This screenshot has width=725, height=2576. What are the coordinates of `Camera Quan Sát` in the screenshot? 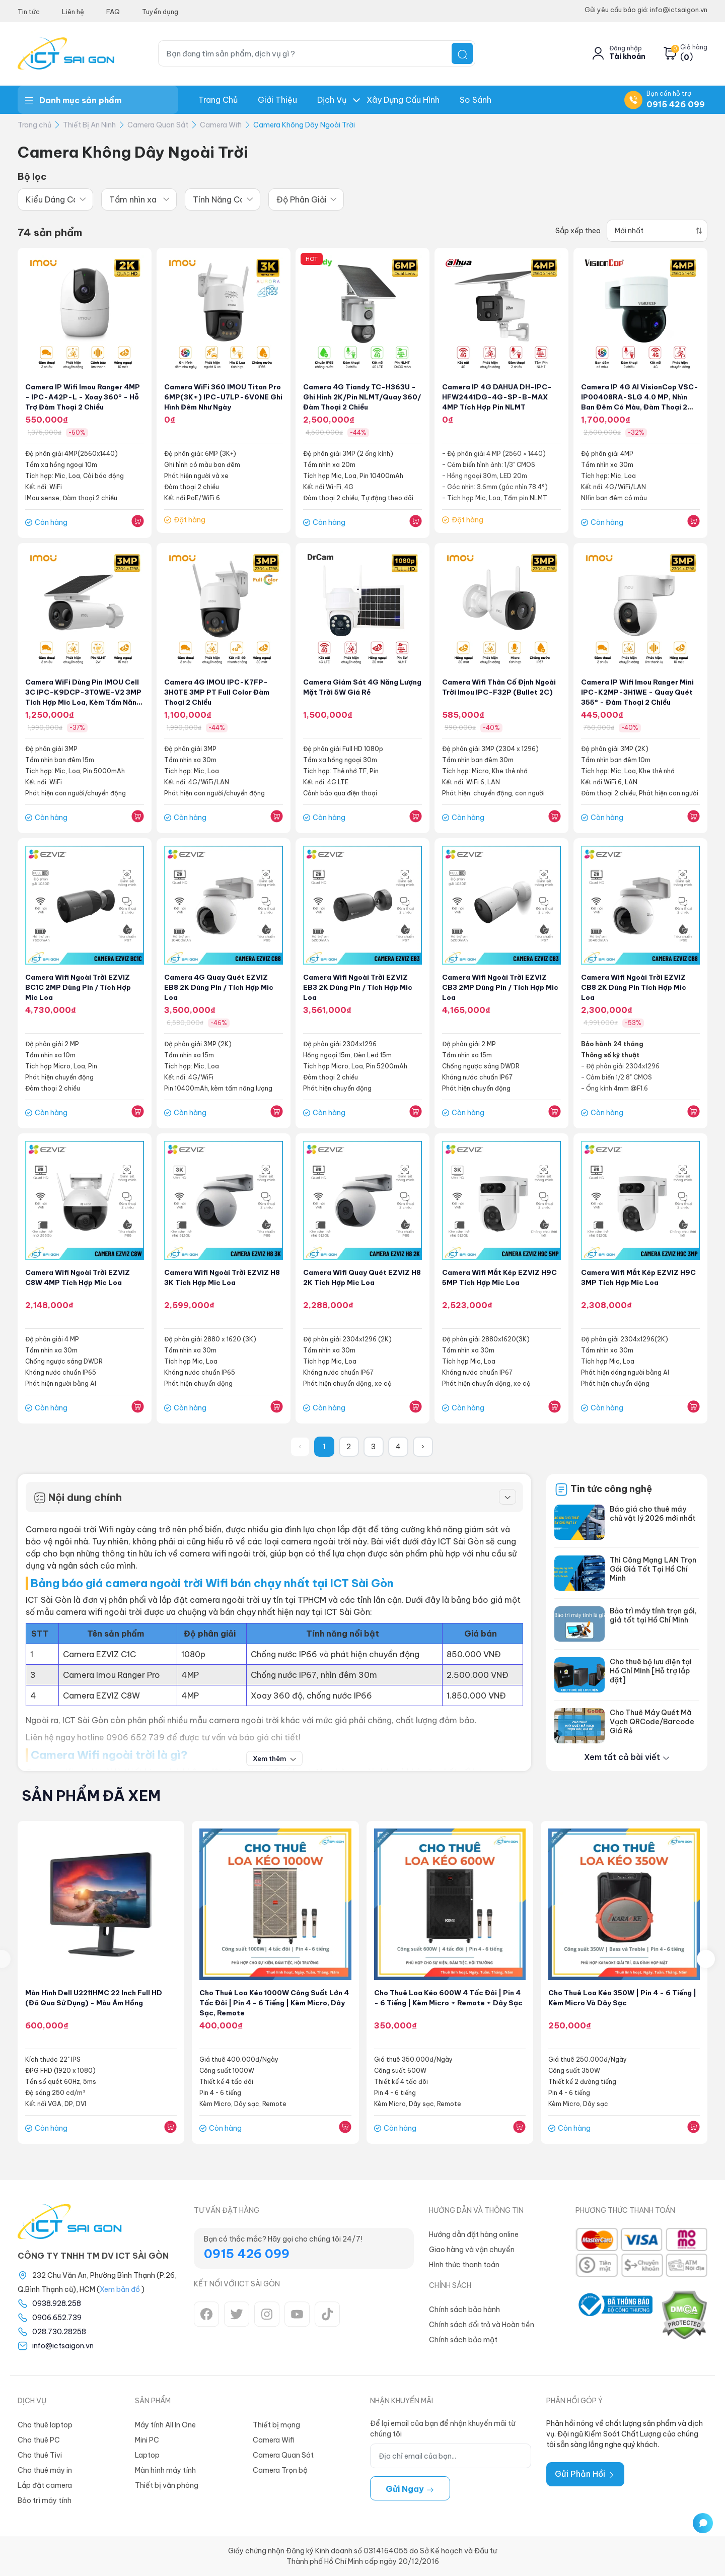 It's located at (157, 124).